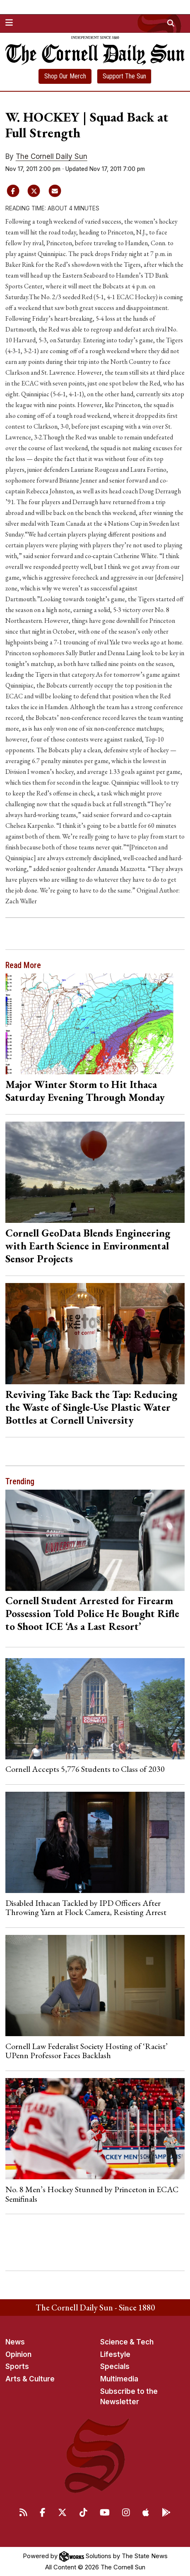  I want to click on Major Winter Storm to Hit Ithaca Saturday Evening Through Monday, so click(85, 1091).